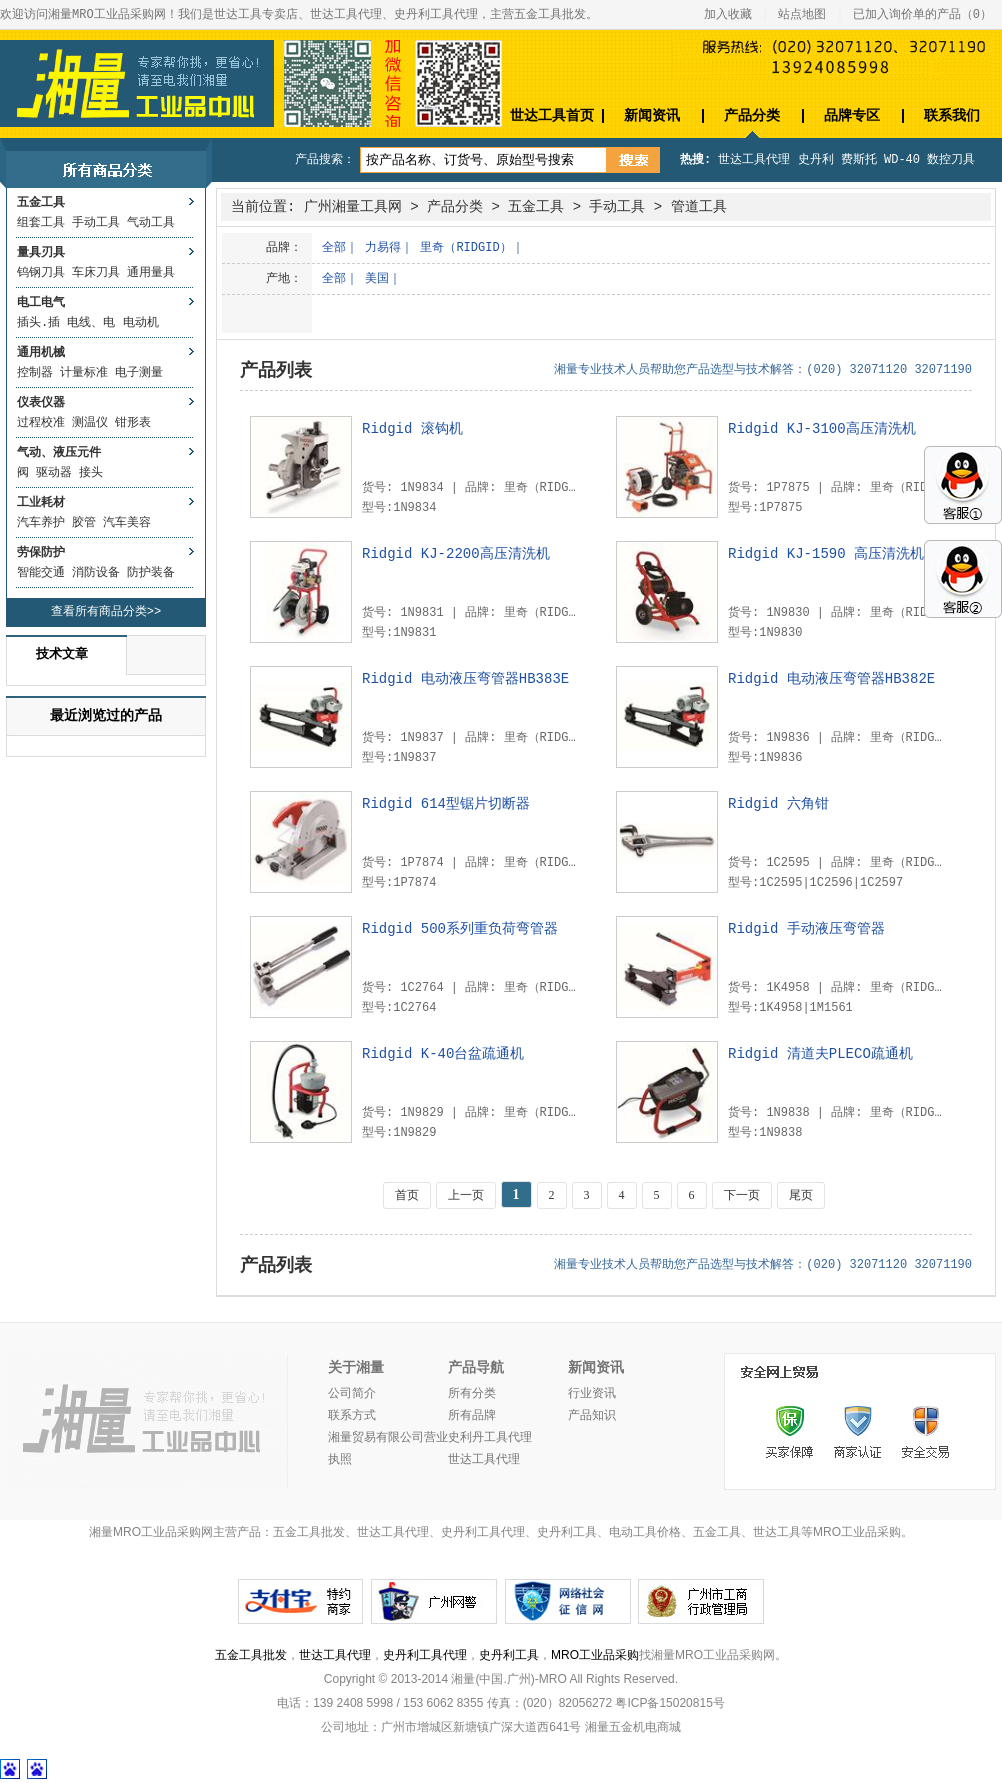 The width and height of the screenshot is (1002, 1783). I want to click on 气动工具, so click(151, 223).